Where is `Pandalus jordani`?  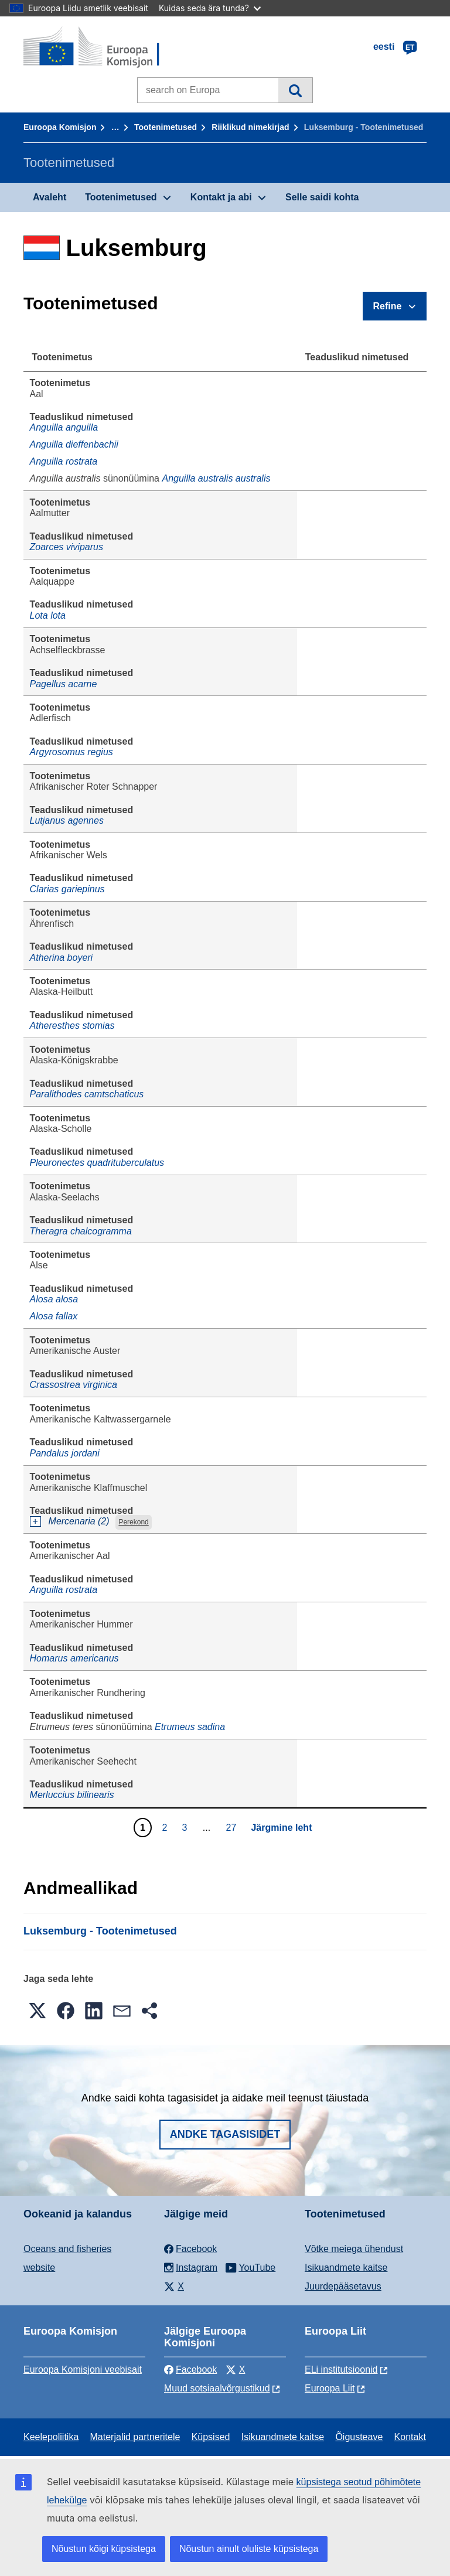
Pandalus jordani is located at coordinates (65, 1453).